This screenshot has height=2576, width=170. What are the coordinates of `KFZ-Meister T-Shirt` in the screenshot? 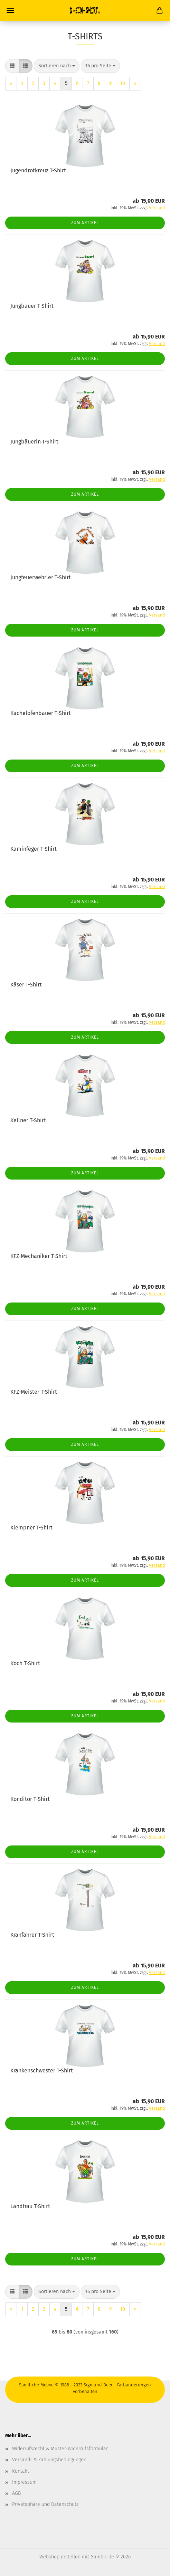 It's located at (33, 1392).